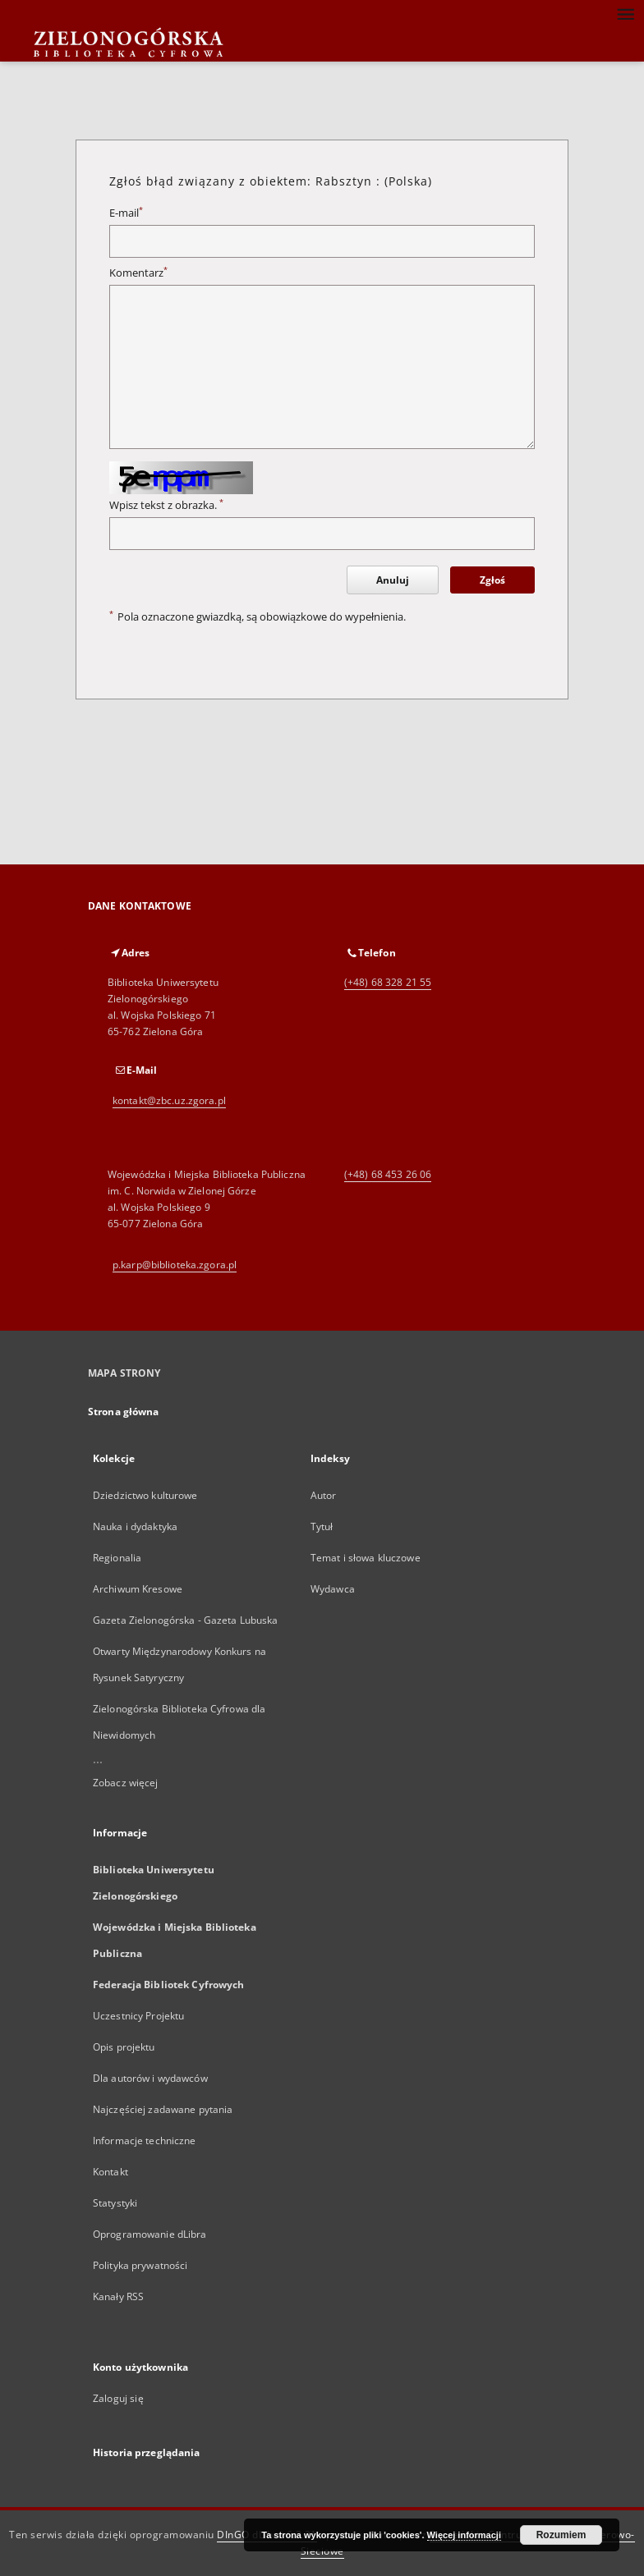 Image resolution: width=644 pixels, height=2576 pixels. What do you see at coordinates (144, 2140) in the screenshot?
I see `Informacje techniczne` at bounding box center [144, 2140].